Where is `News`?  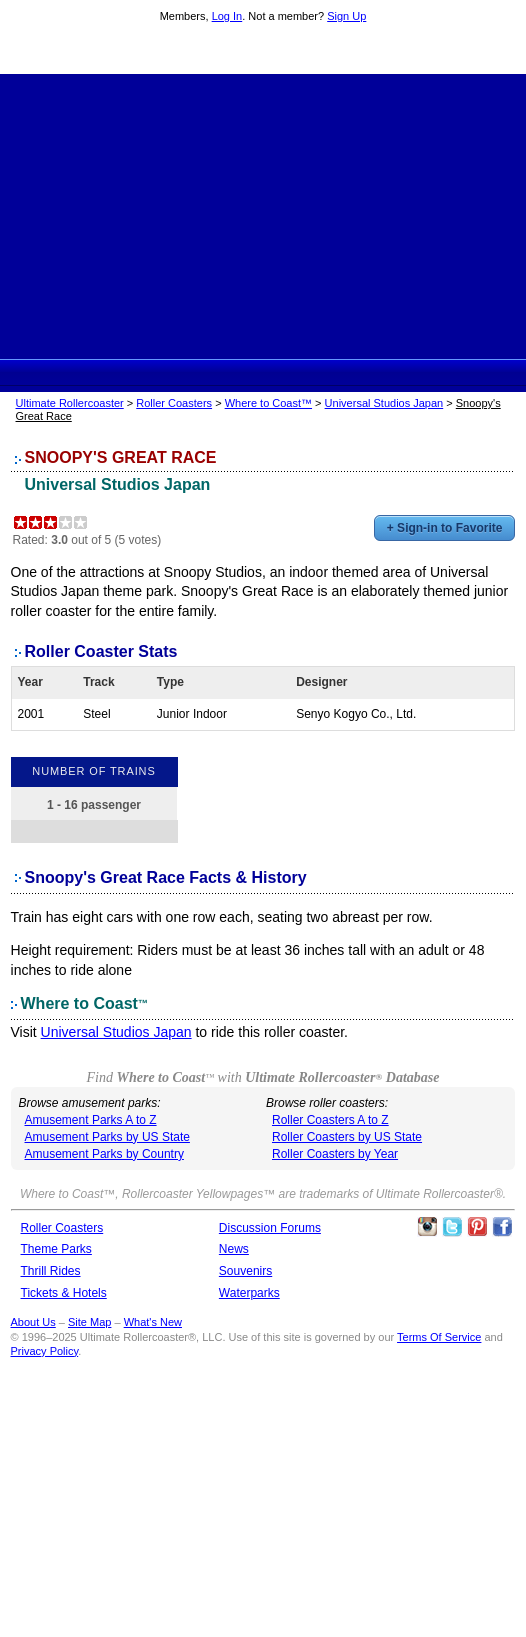 News is located at coordinates (234, 1249).